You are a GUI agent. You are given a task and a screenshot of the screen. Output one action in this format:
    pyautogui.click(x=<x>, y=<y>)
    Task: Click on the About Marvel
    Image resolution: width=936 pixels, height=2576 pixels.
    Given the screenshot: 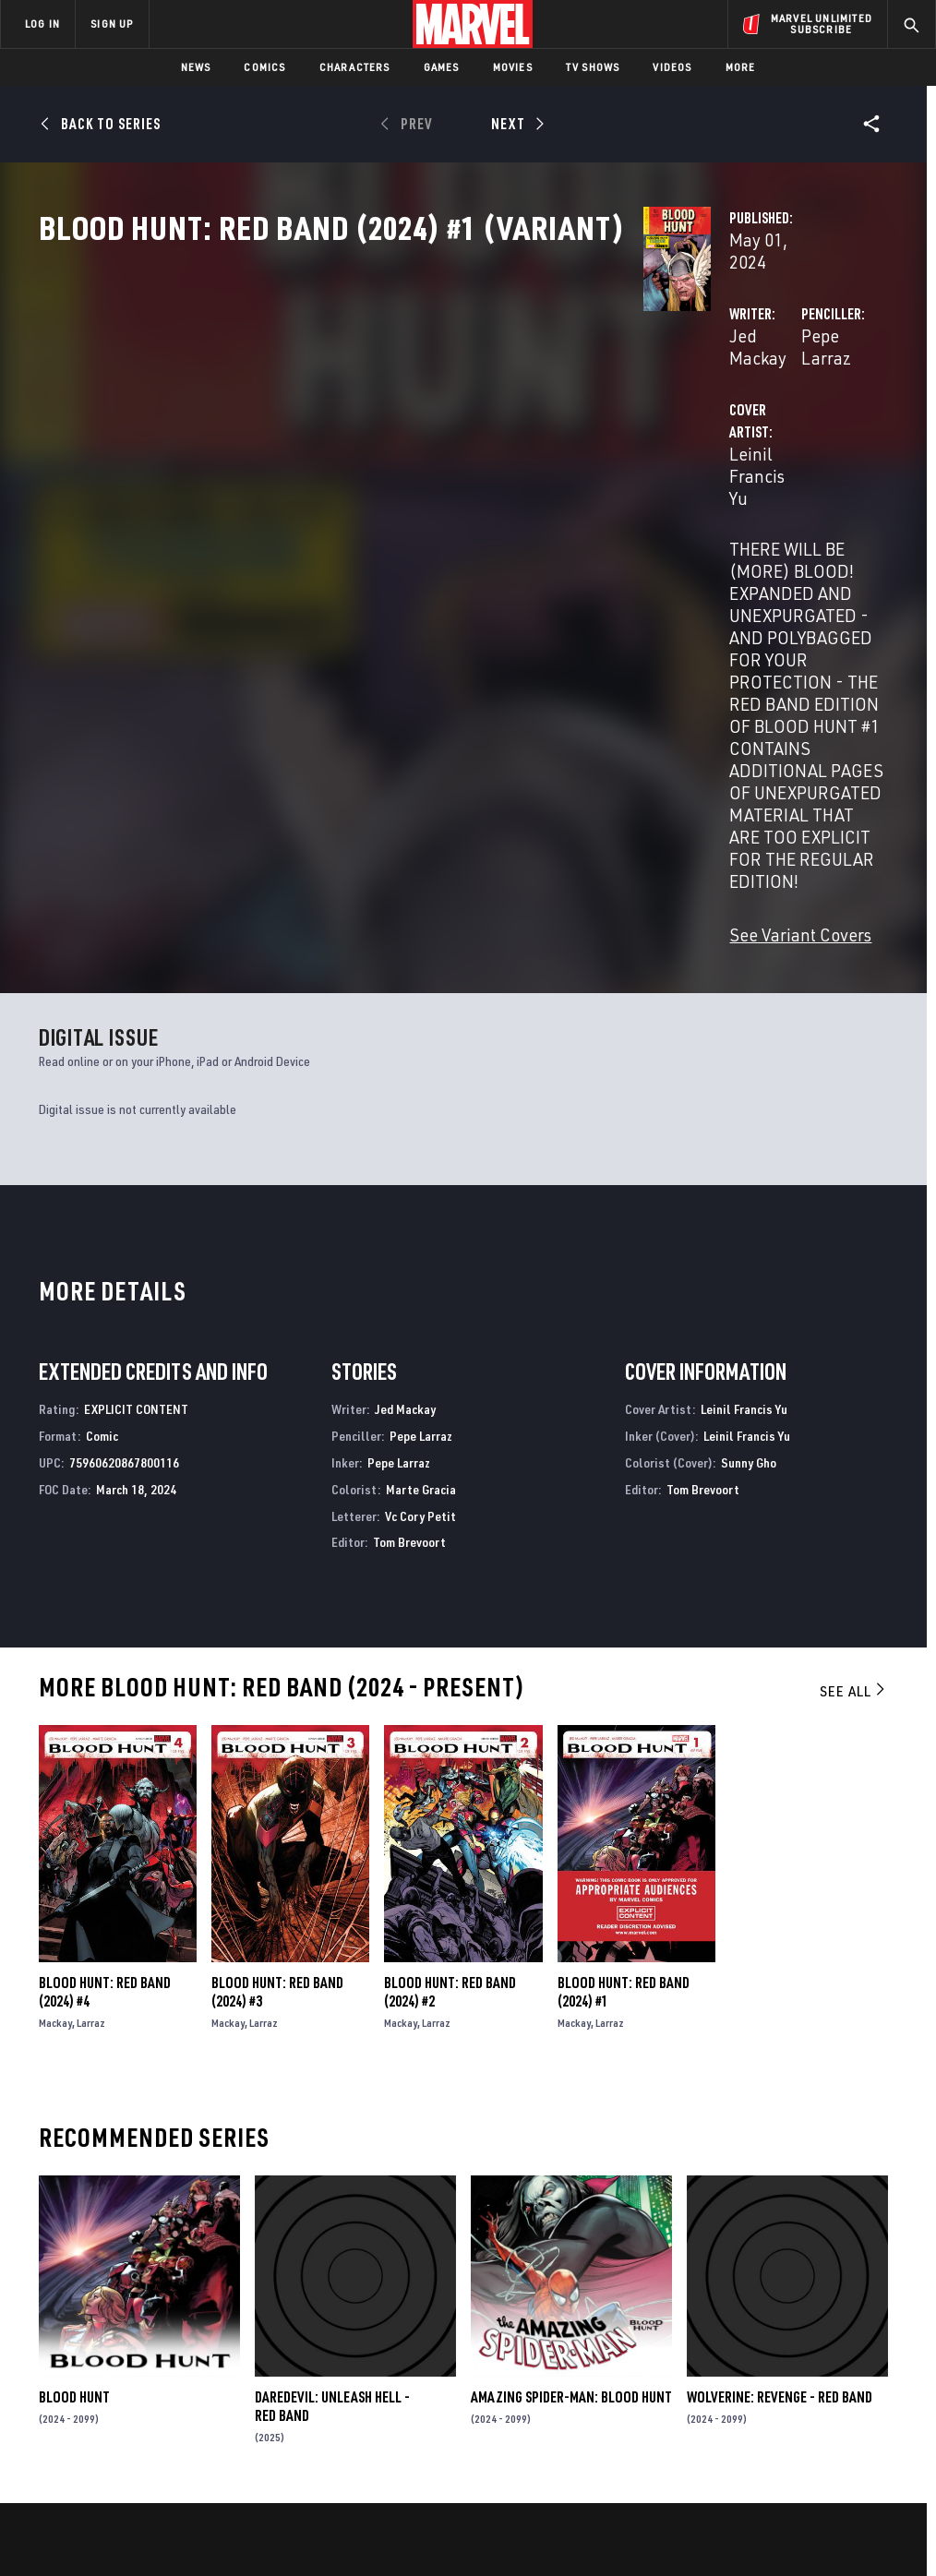 What is the action you would take?
    pyautogui.click(x=194, y=2329)
    